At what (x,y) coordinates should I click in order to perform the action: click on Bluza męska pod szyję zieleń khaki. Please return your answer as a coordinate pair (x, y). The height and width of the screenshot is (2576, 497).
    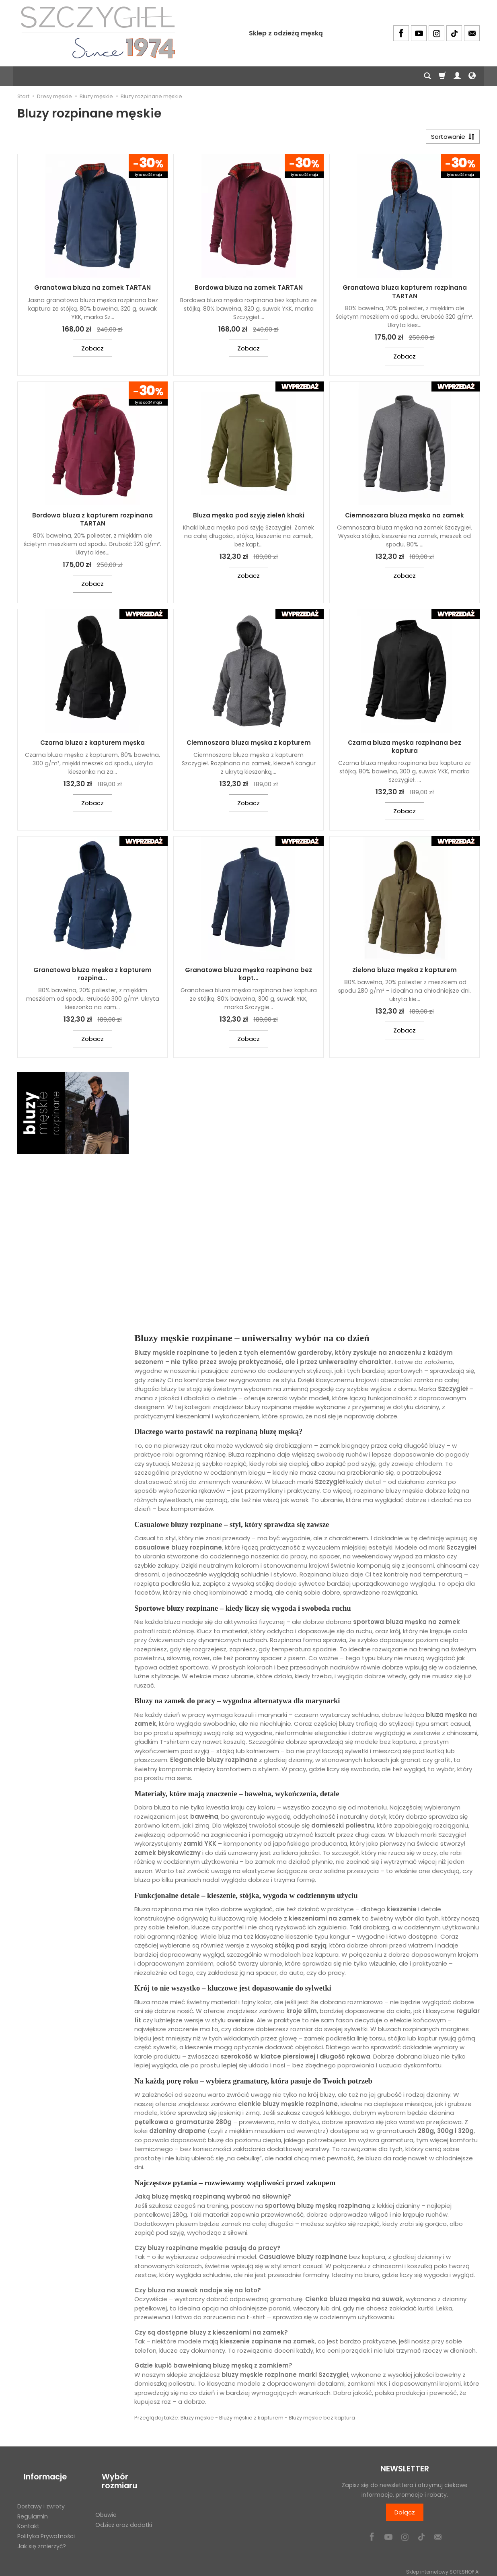
    Looking at the image, I should click on (248, 518).